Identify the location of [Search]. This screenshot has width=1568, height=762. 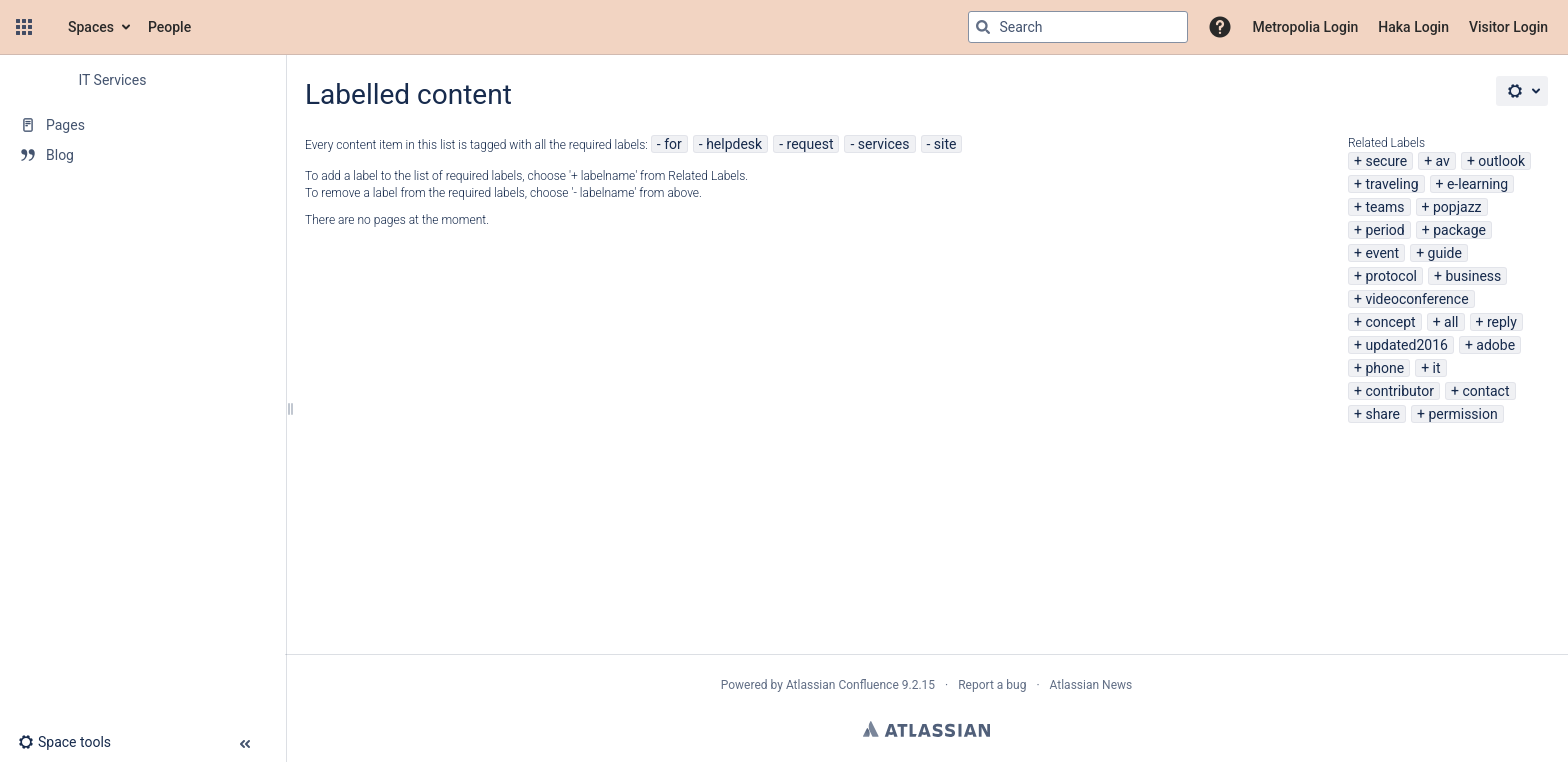
(983, 27).